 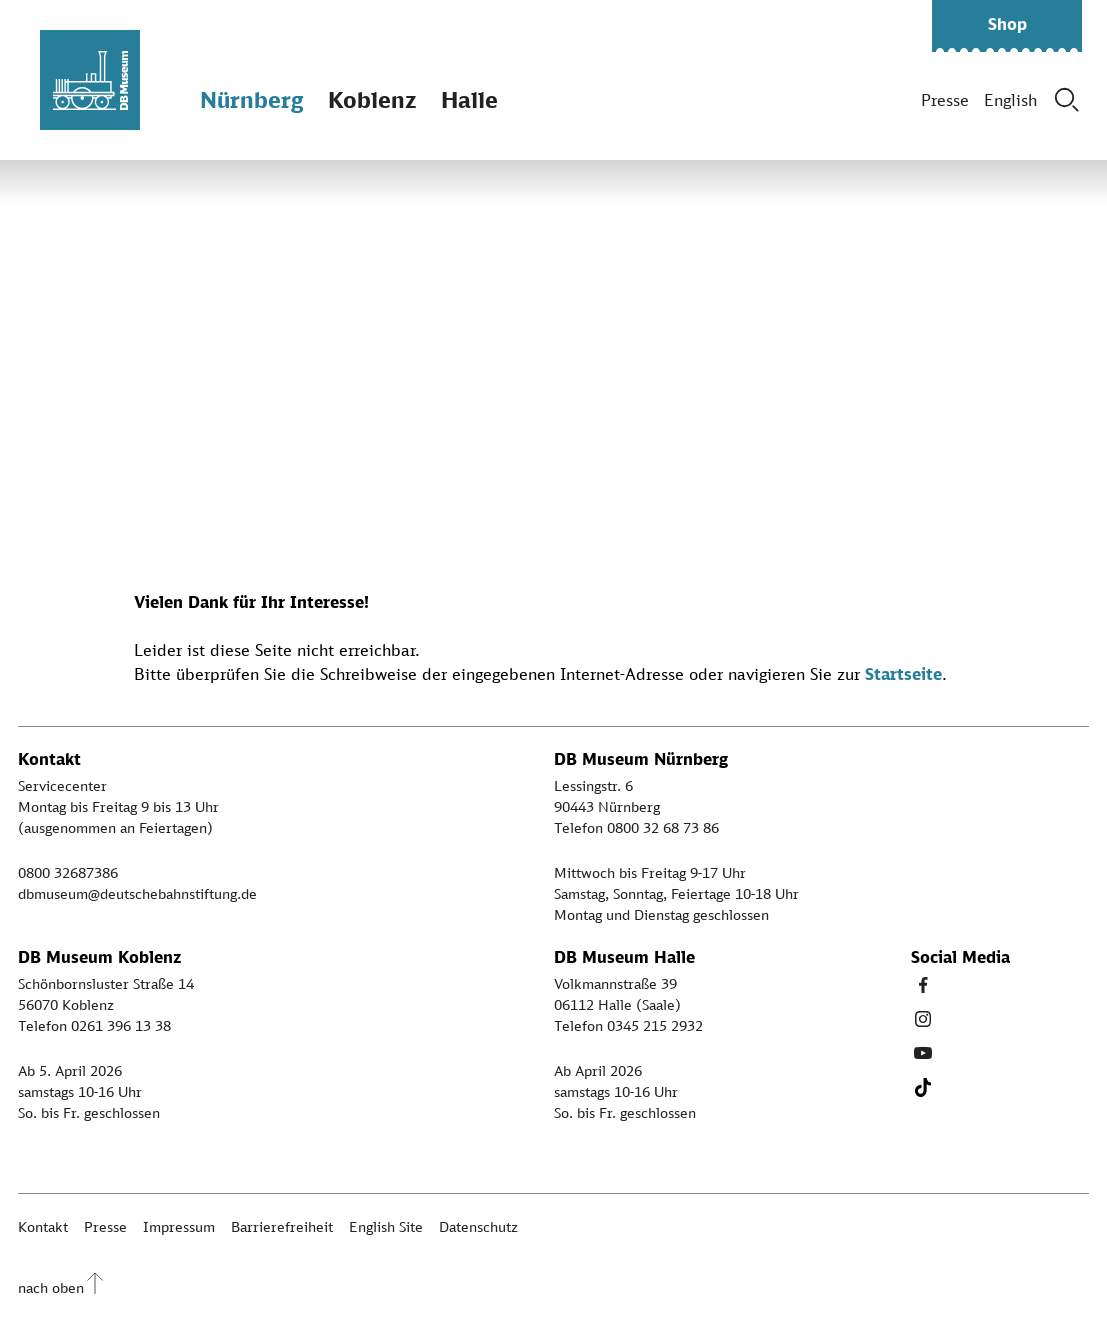 I want to click on nach oben, so click(x=51, y=1287).